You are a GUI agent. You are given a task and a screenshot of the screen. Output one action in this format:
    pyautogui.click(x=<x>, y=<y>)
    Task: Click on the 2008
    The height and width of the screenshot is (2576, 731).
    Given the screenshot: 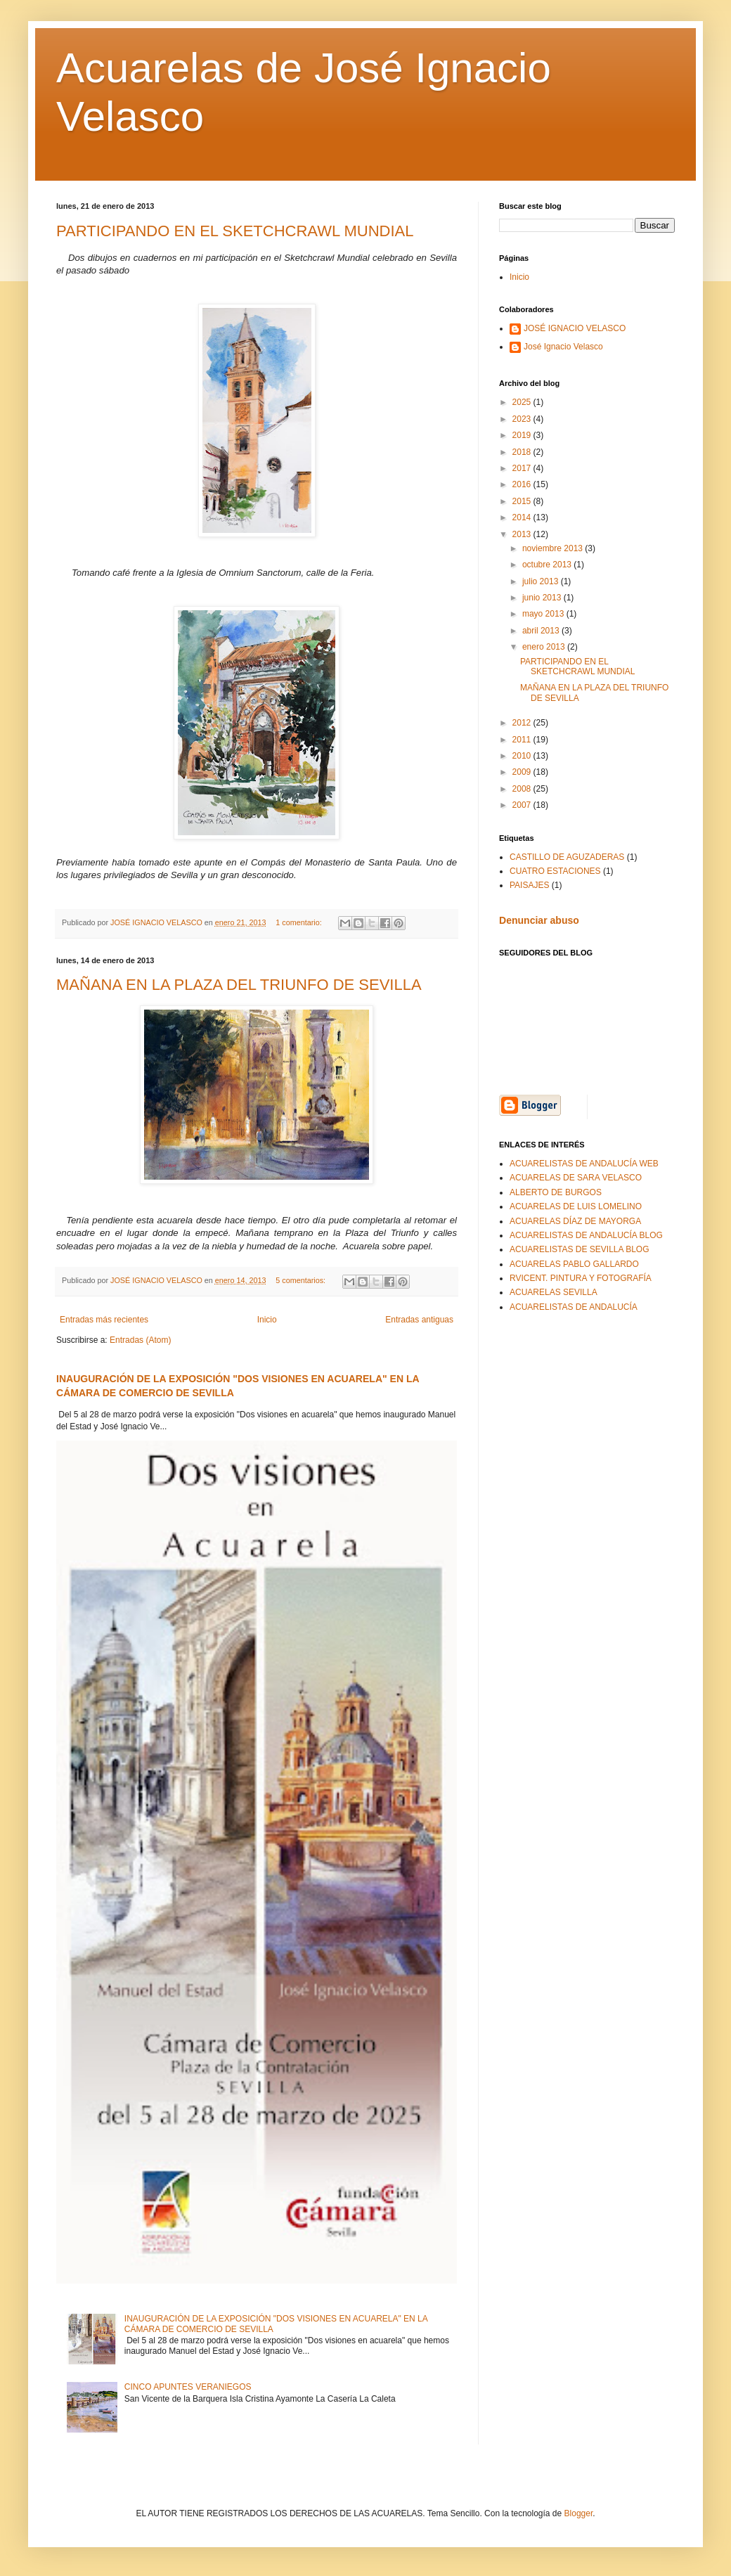 What is the action you would take?
    pyautogui.click(x=522, y=789)
    